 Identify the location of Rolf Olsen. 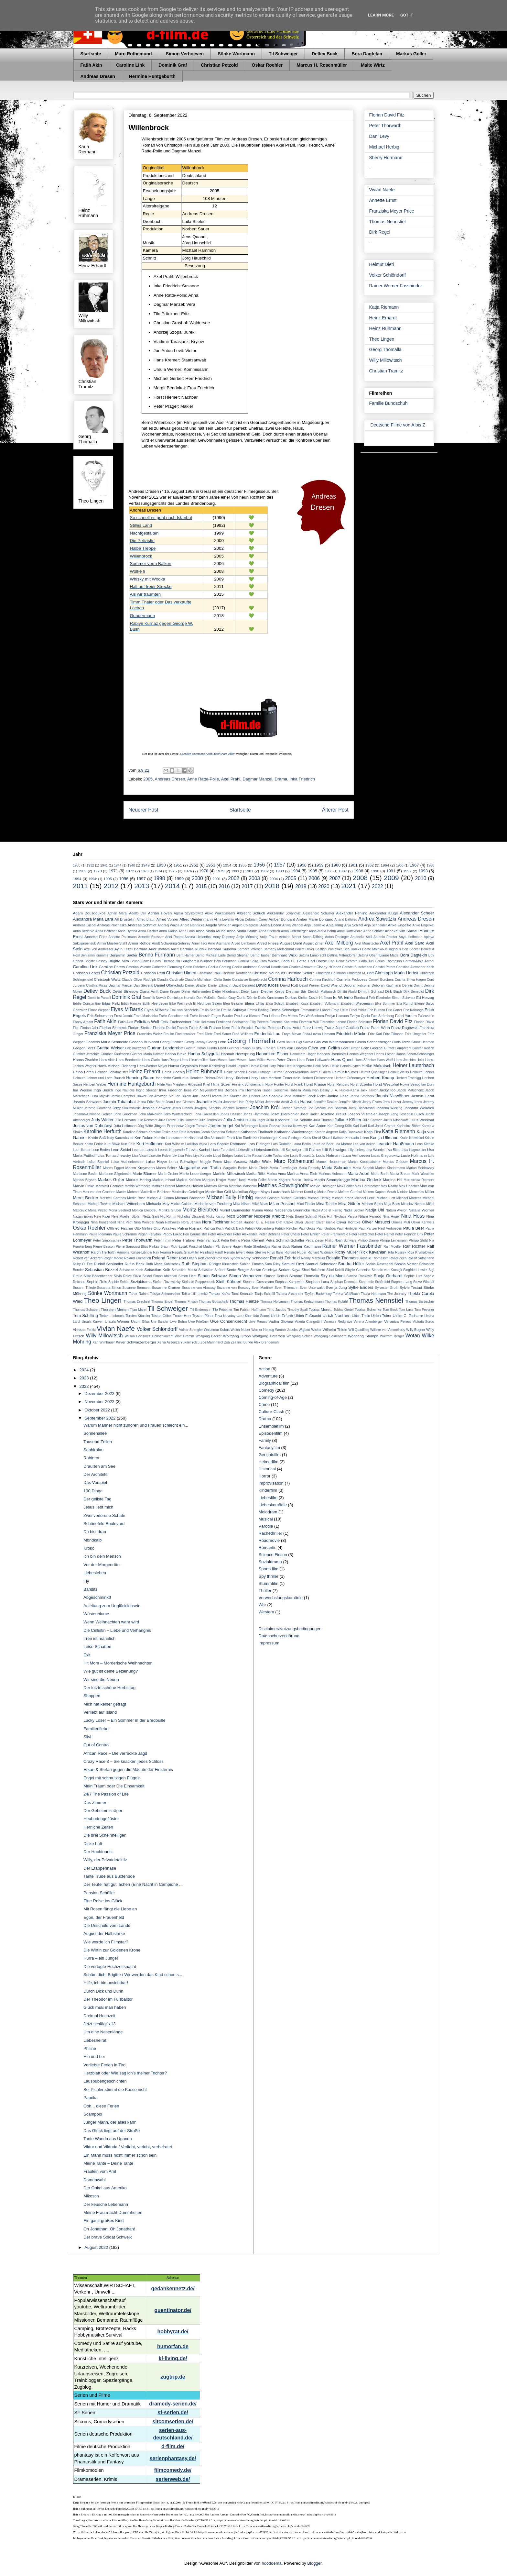
(188, 1258).